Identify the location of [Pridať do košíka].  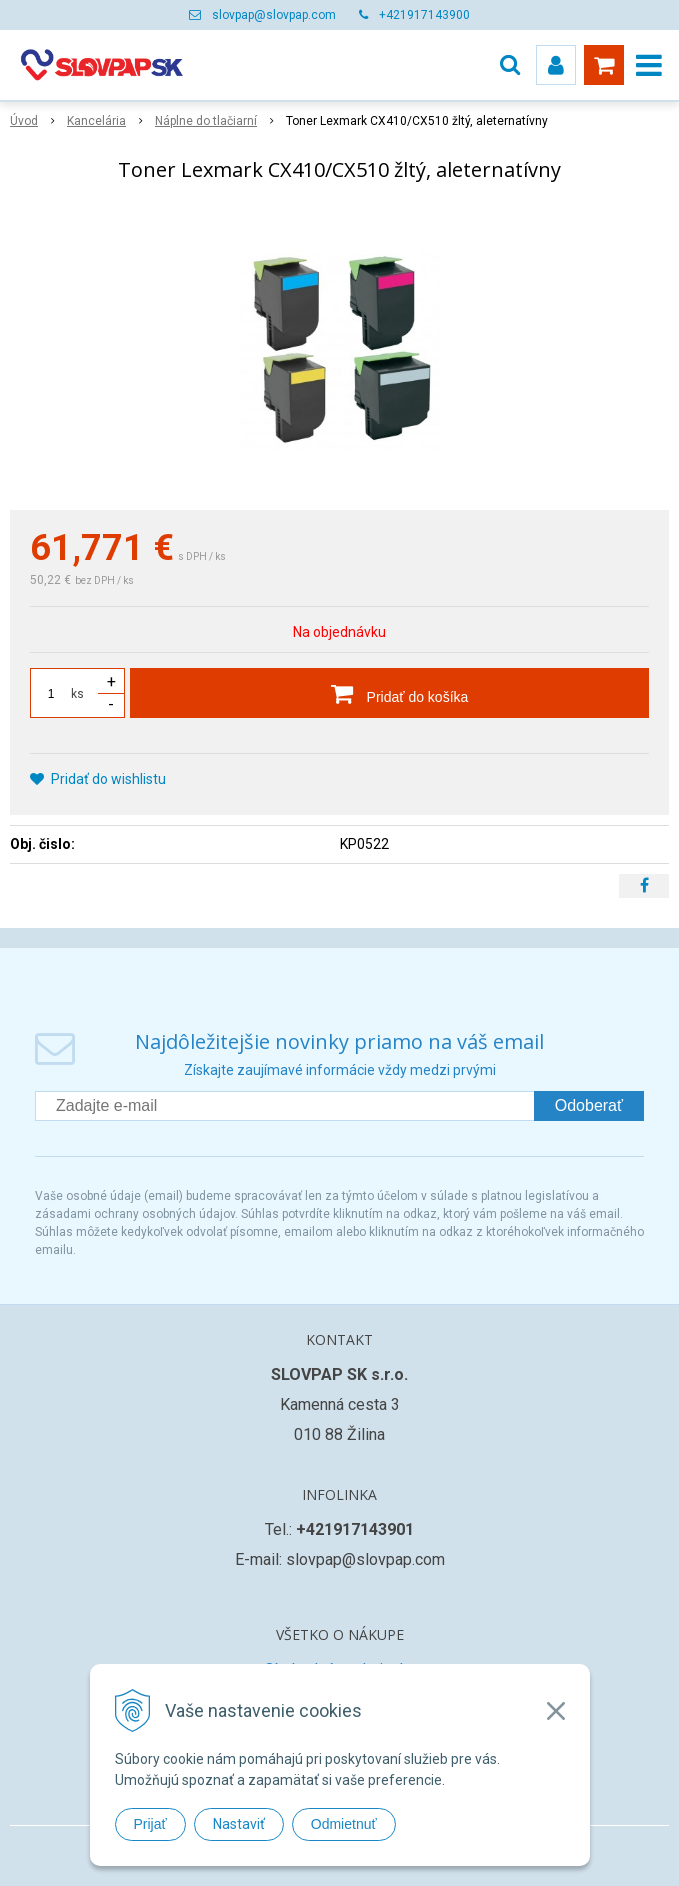
(389, 693).